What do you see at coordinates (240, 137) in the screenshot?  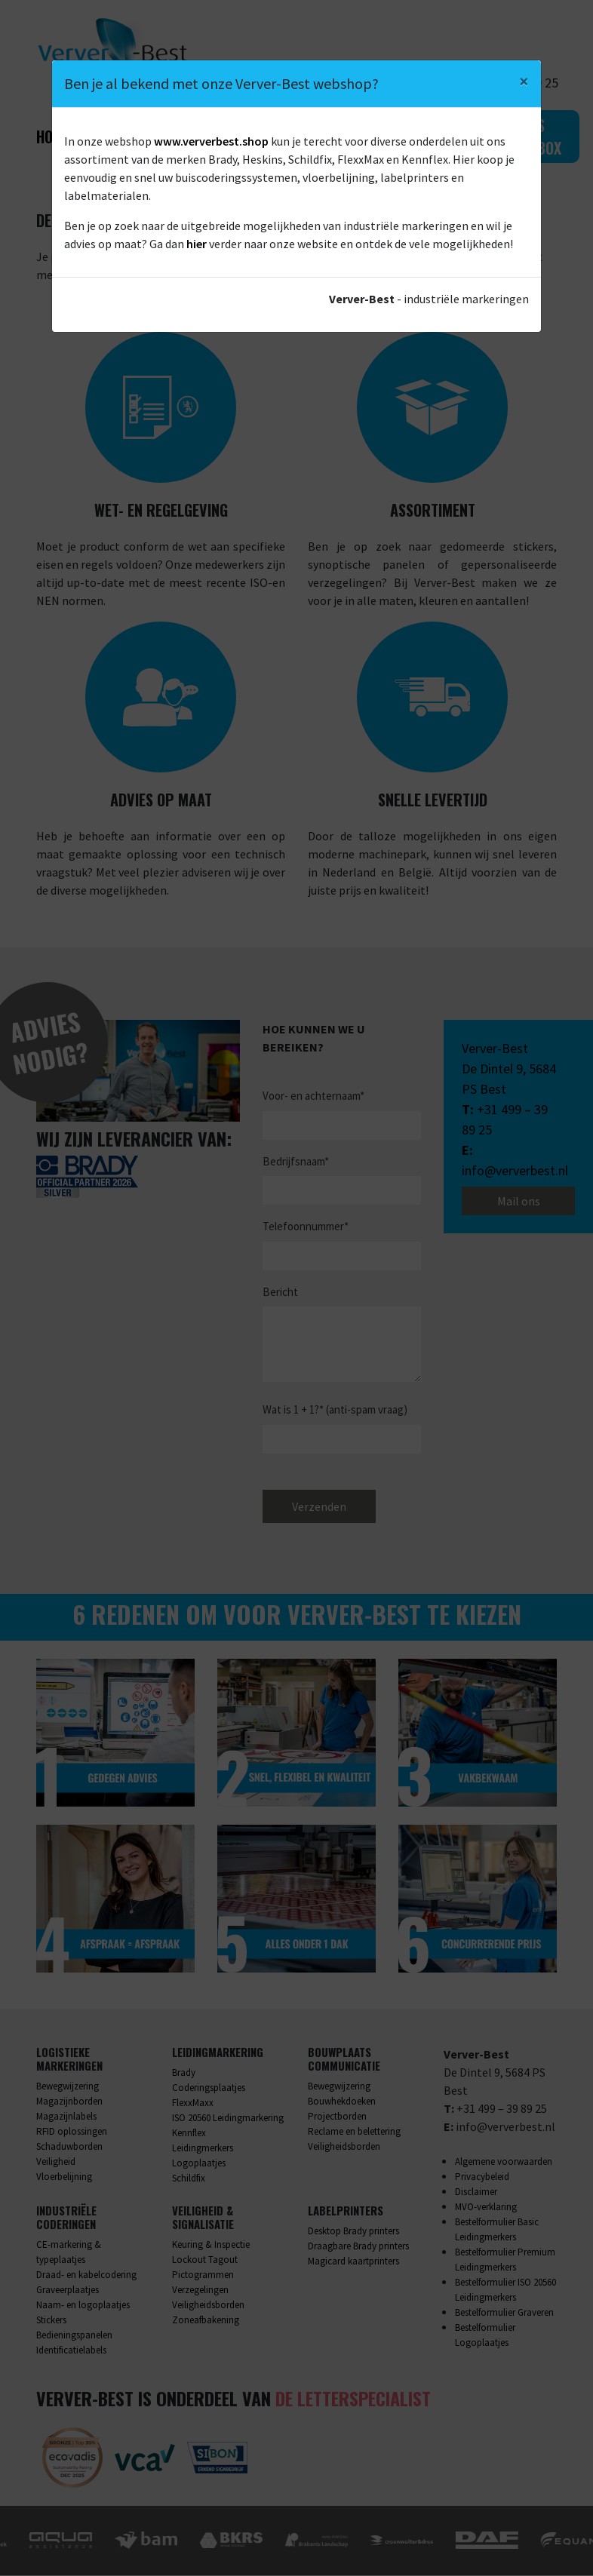 I see `Over ons` at bounding box center [240, 137].